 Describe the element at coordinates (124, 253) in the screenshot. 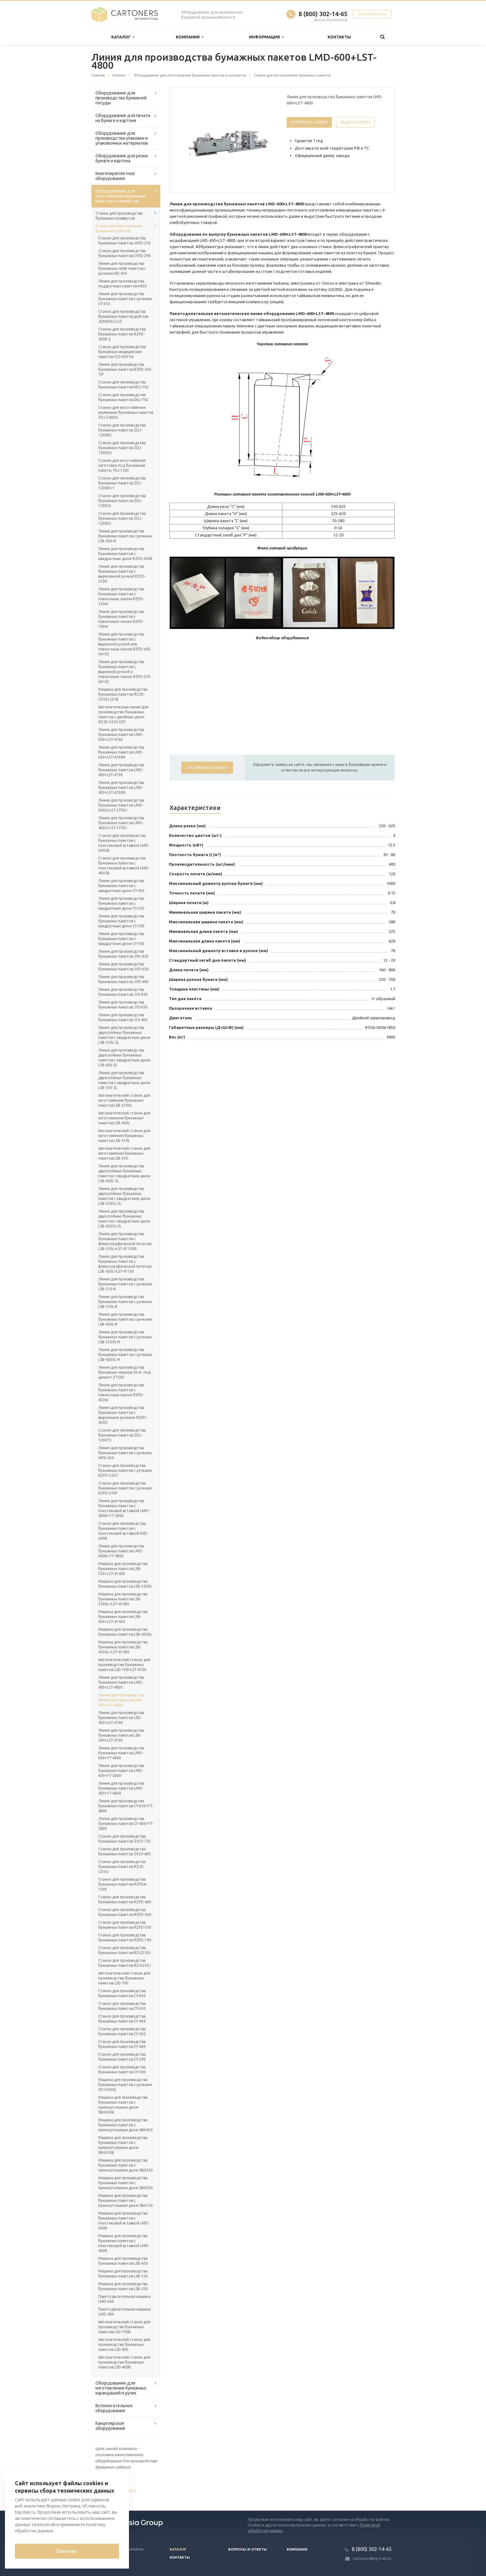

I see `Станок для производства бумажных пакетов CYFD-290` at that location.